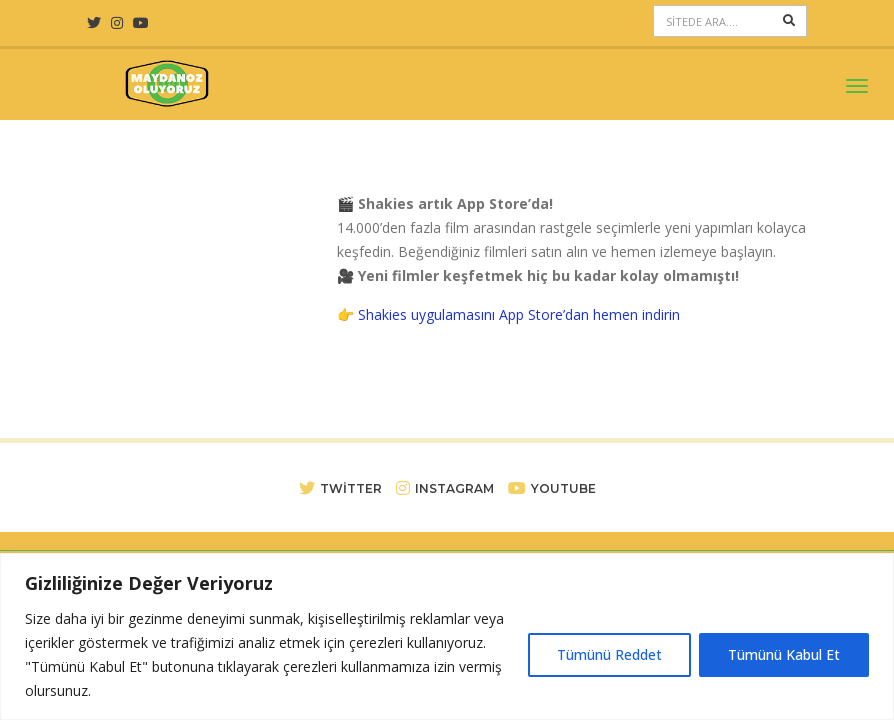  What do you see at coordinates (447, 636) in the screenshot?
I see `[region]` at bounding box center [447, 636].